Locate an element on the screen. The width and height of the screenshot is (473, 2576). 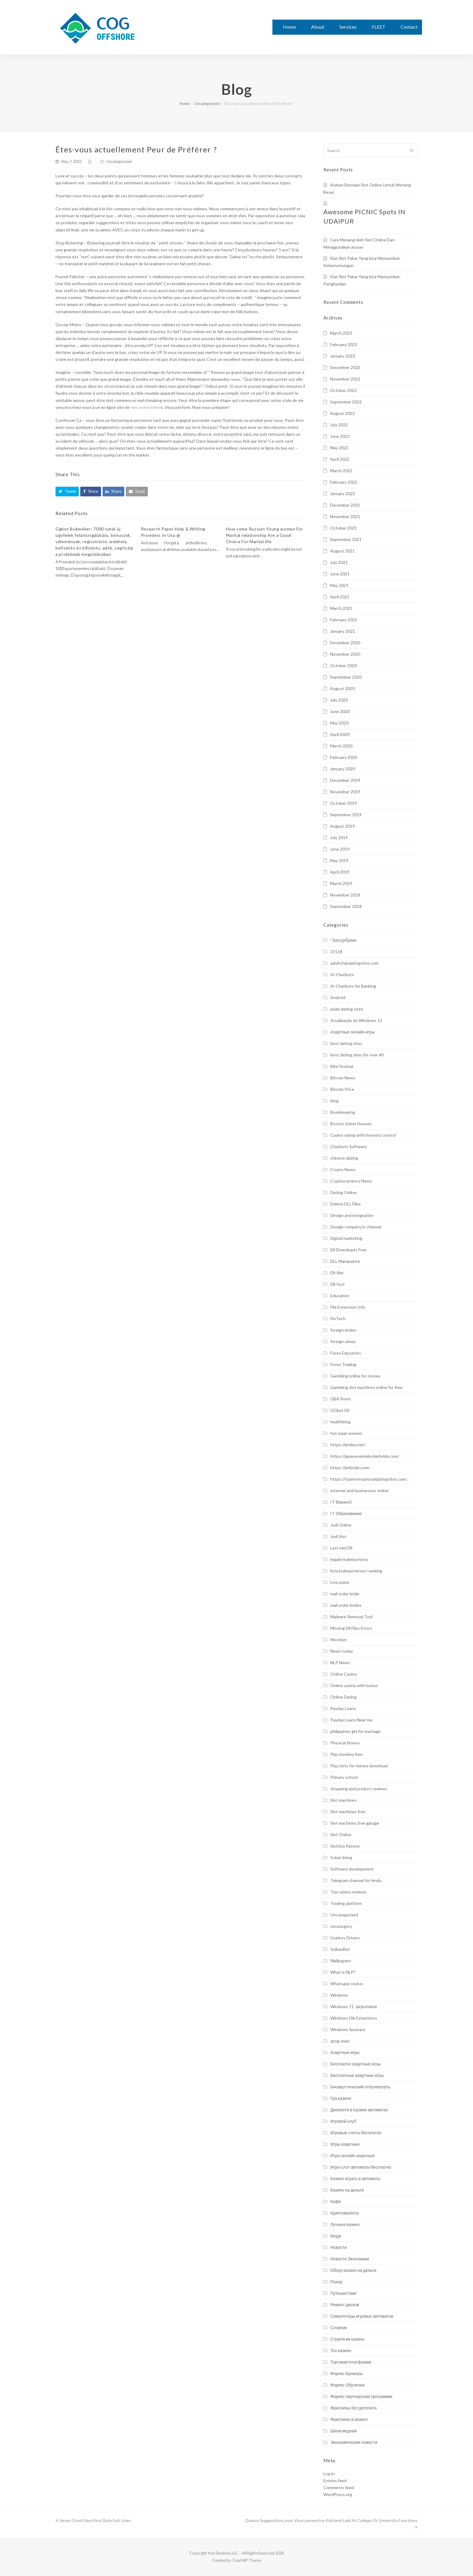
Торговая платформа is located at coordinates (350, 2361).